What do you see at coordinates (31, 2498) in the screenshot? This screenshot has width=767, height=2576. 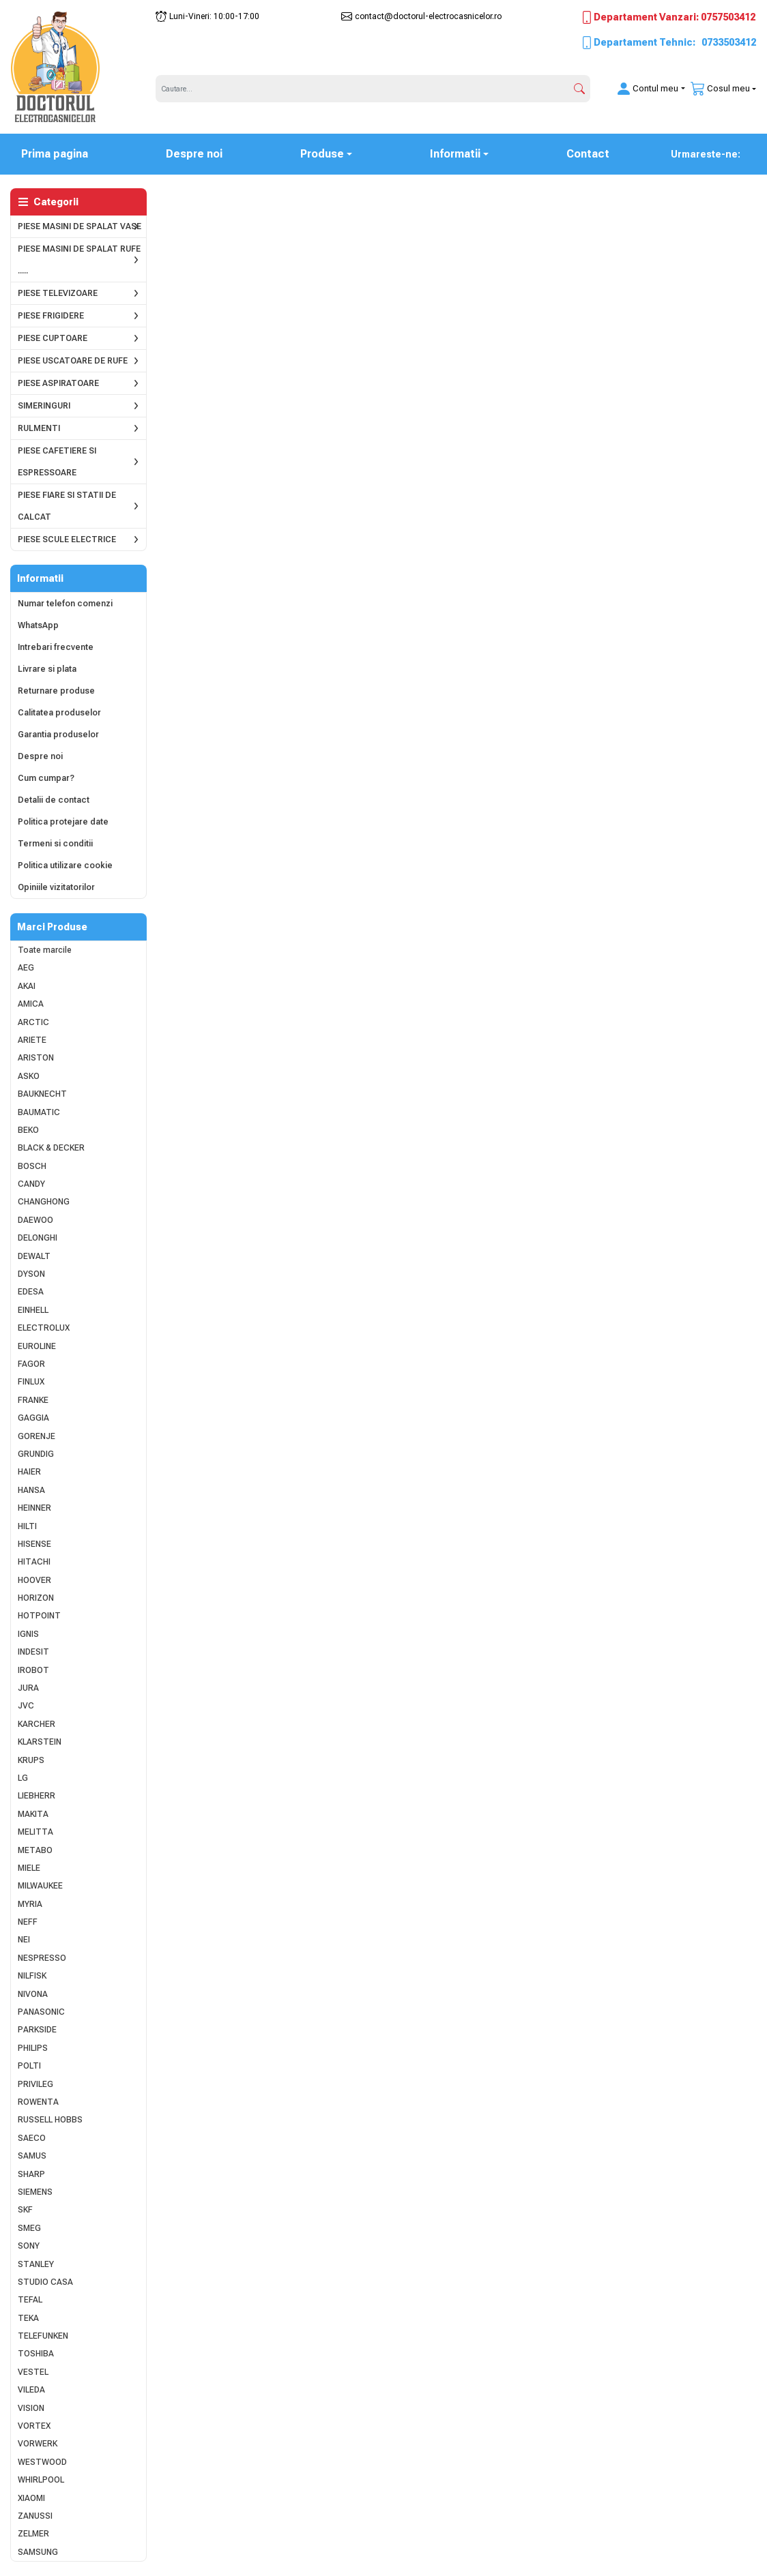 I see `XIAOMI` at bounding box center [31, 2498].